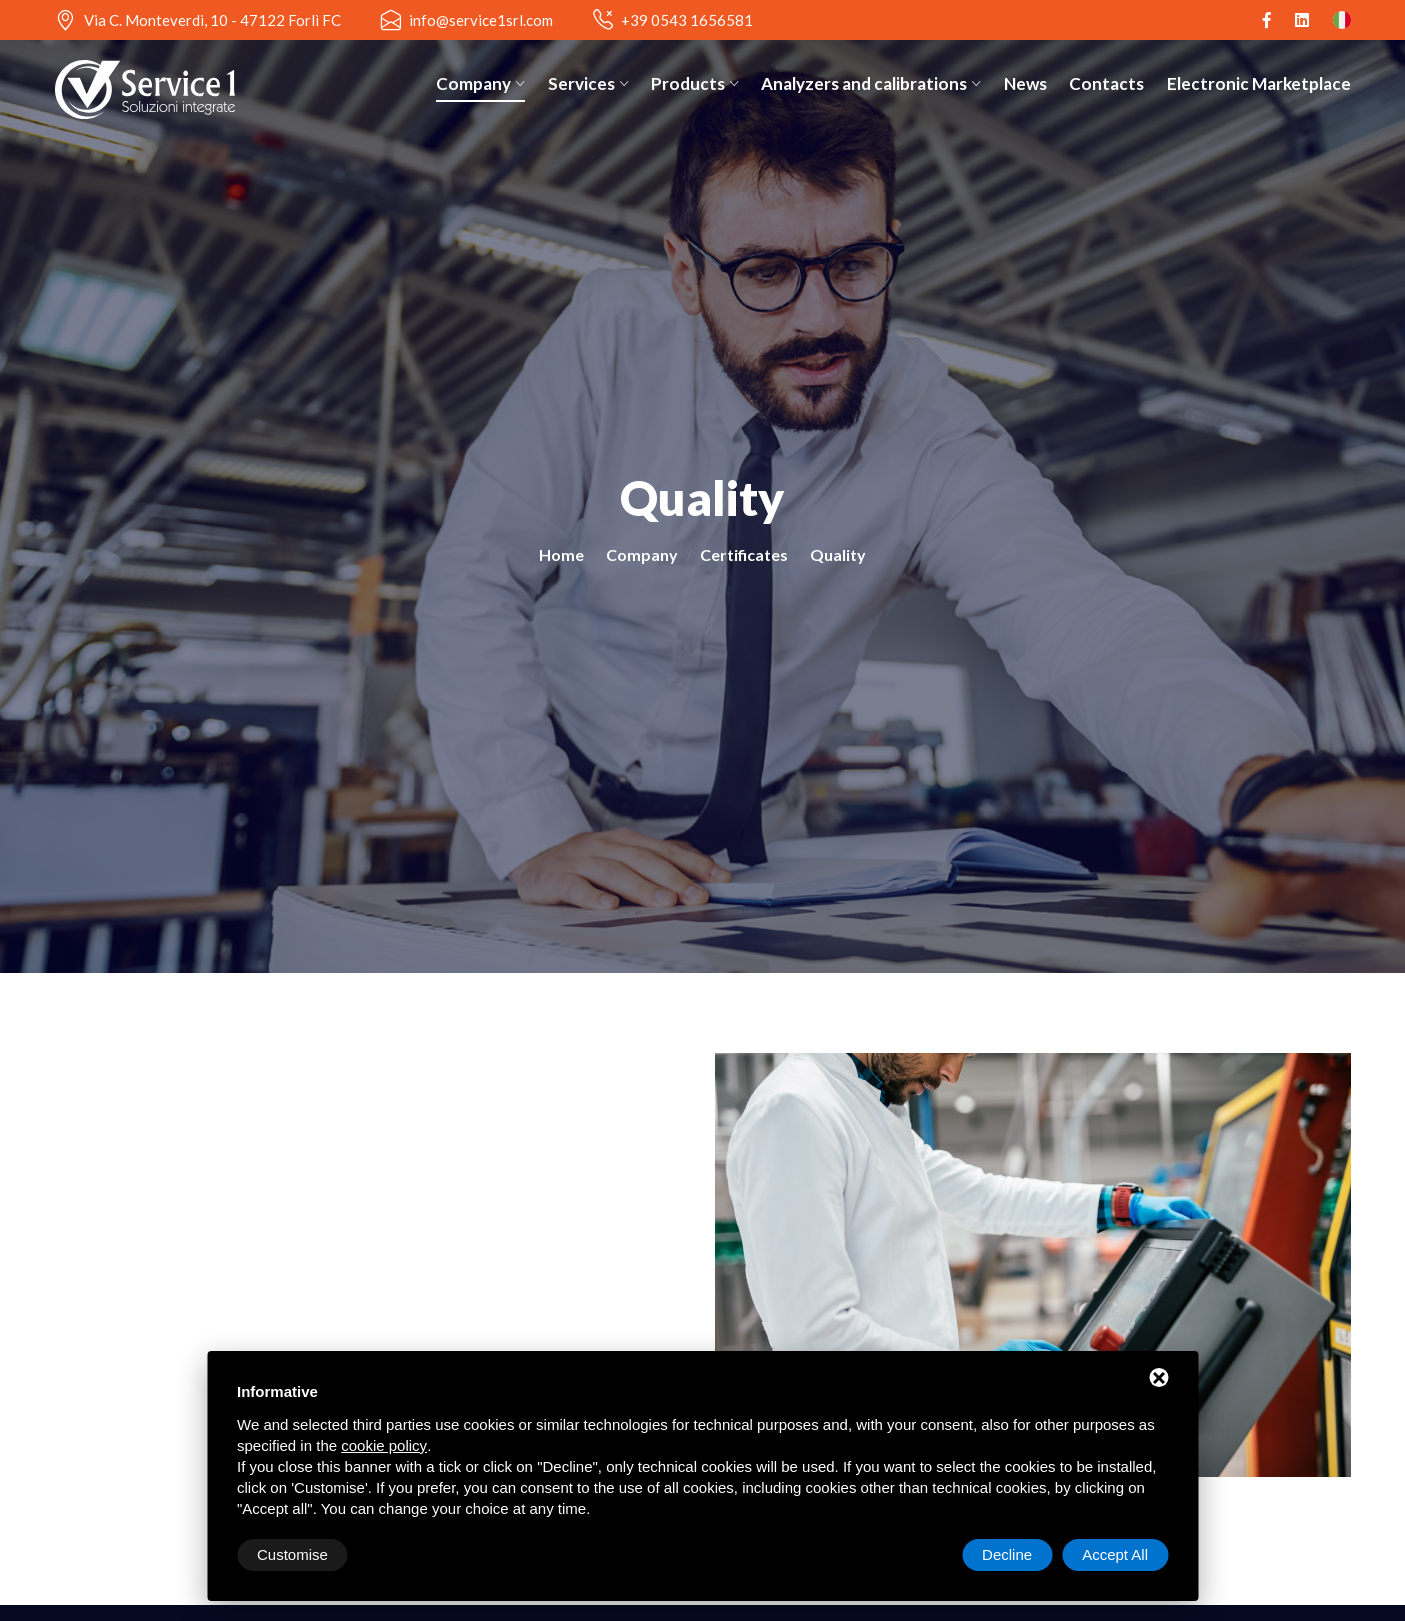  Describe the element at coordinates (1106, 83) in the screenshot. I see `Contacts` at that location.